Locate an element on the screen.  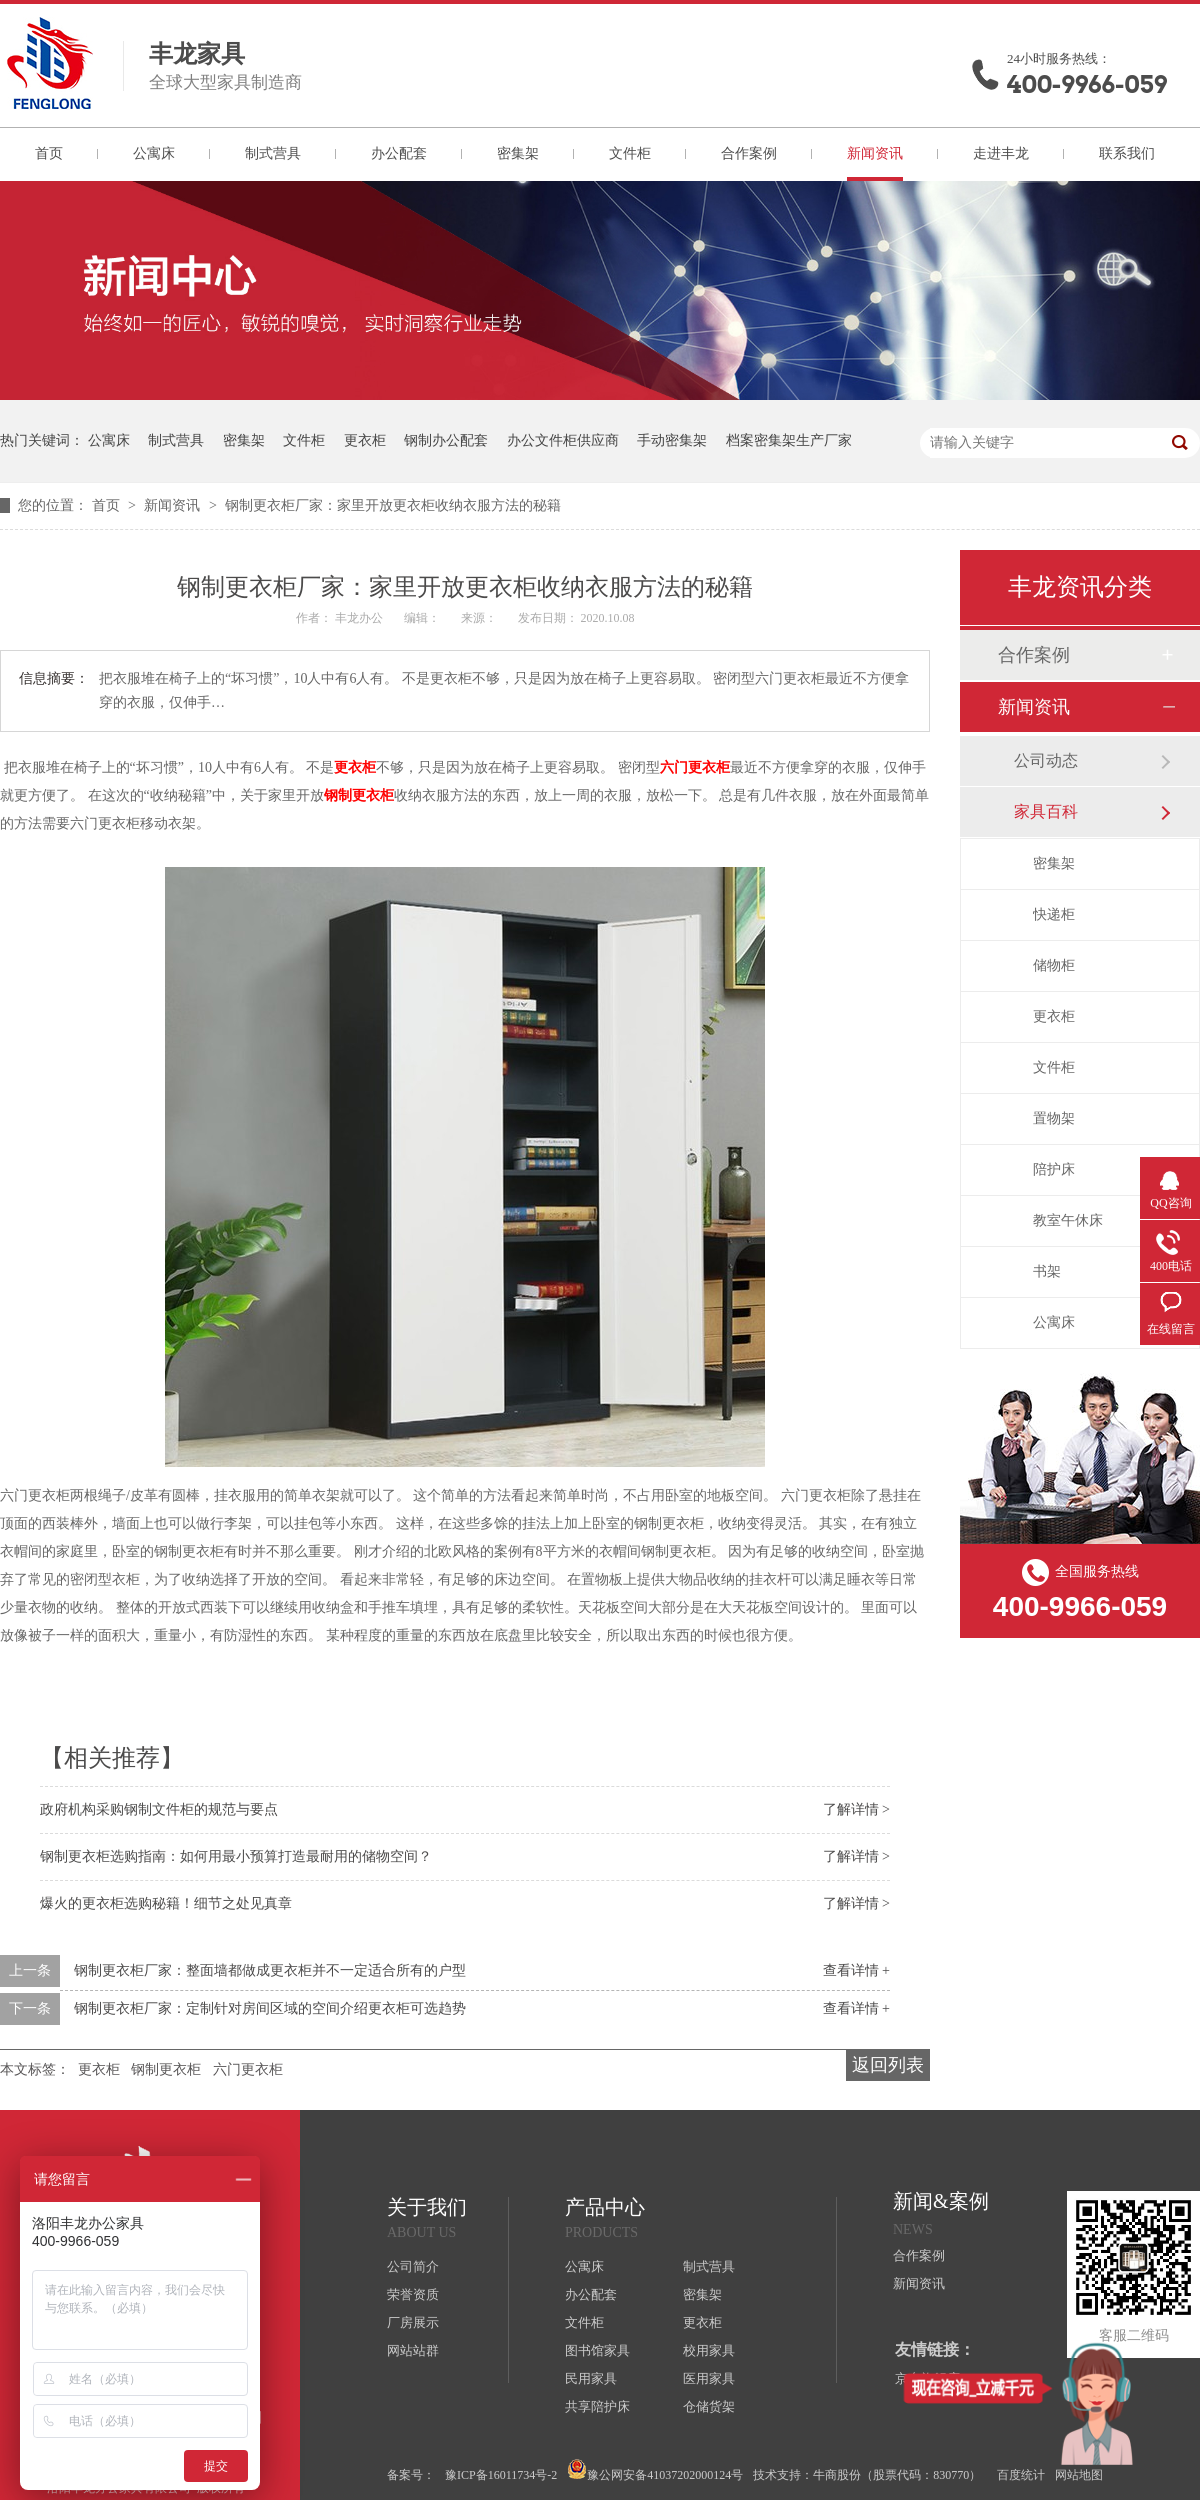
爆火的更衣柜选购秘籍！细节之处见真章 is located at coordinates (166, 1903).